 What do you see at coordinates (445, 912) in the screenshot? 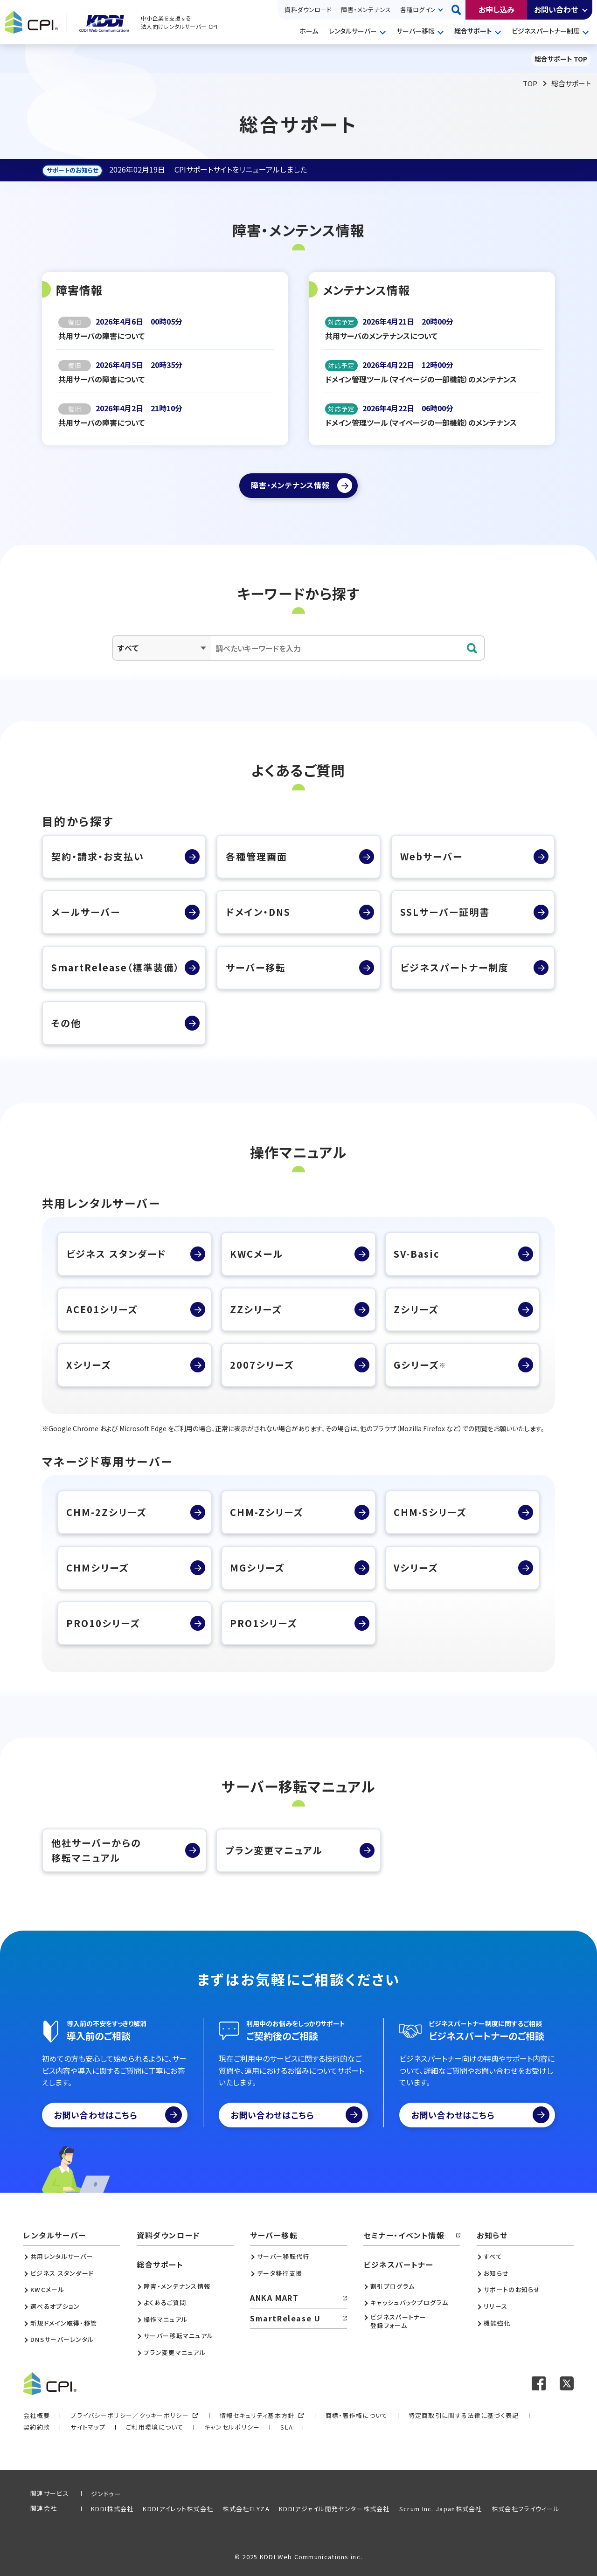
I see `SSLサーバー証明書` at bounding box center [445, 912].